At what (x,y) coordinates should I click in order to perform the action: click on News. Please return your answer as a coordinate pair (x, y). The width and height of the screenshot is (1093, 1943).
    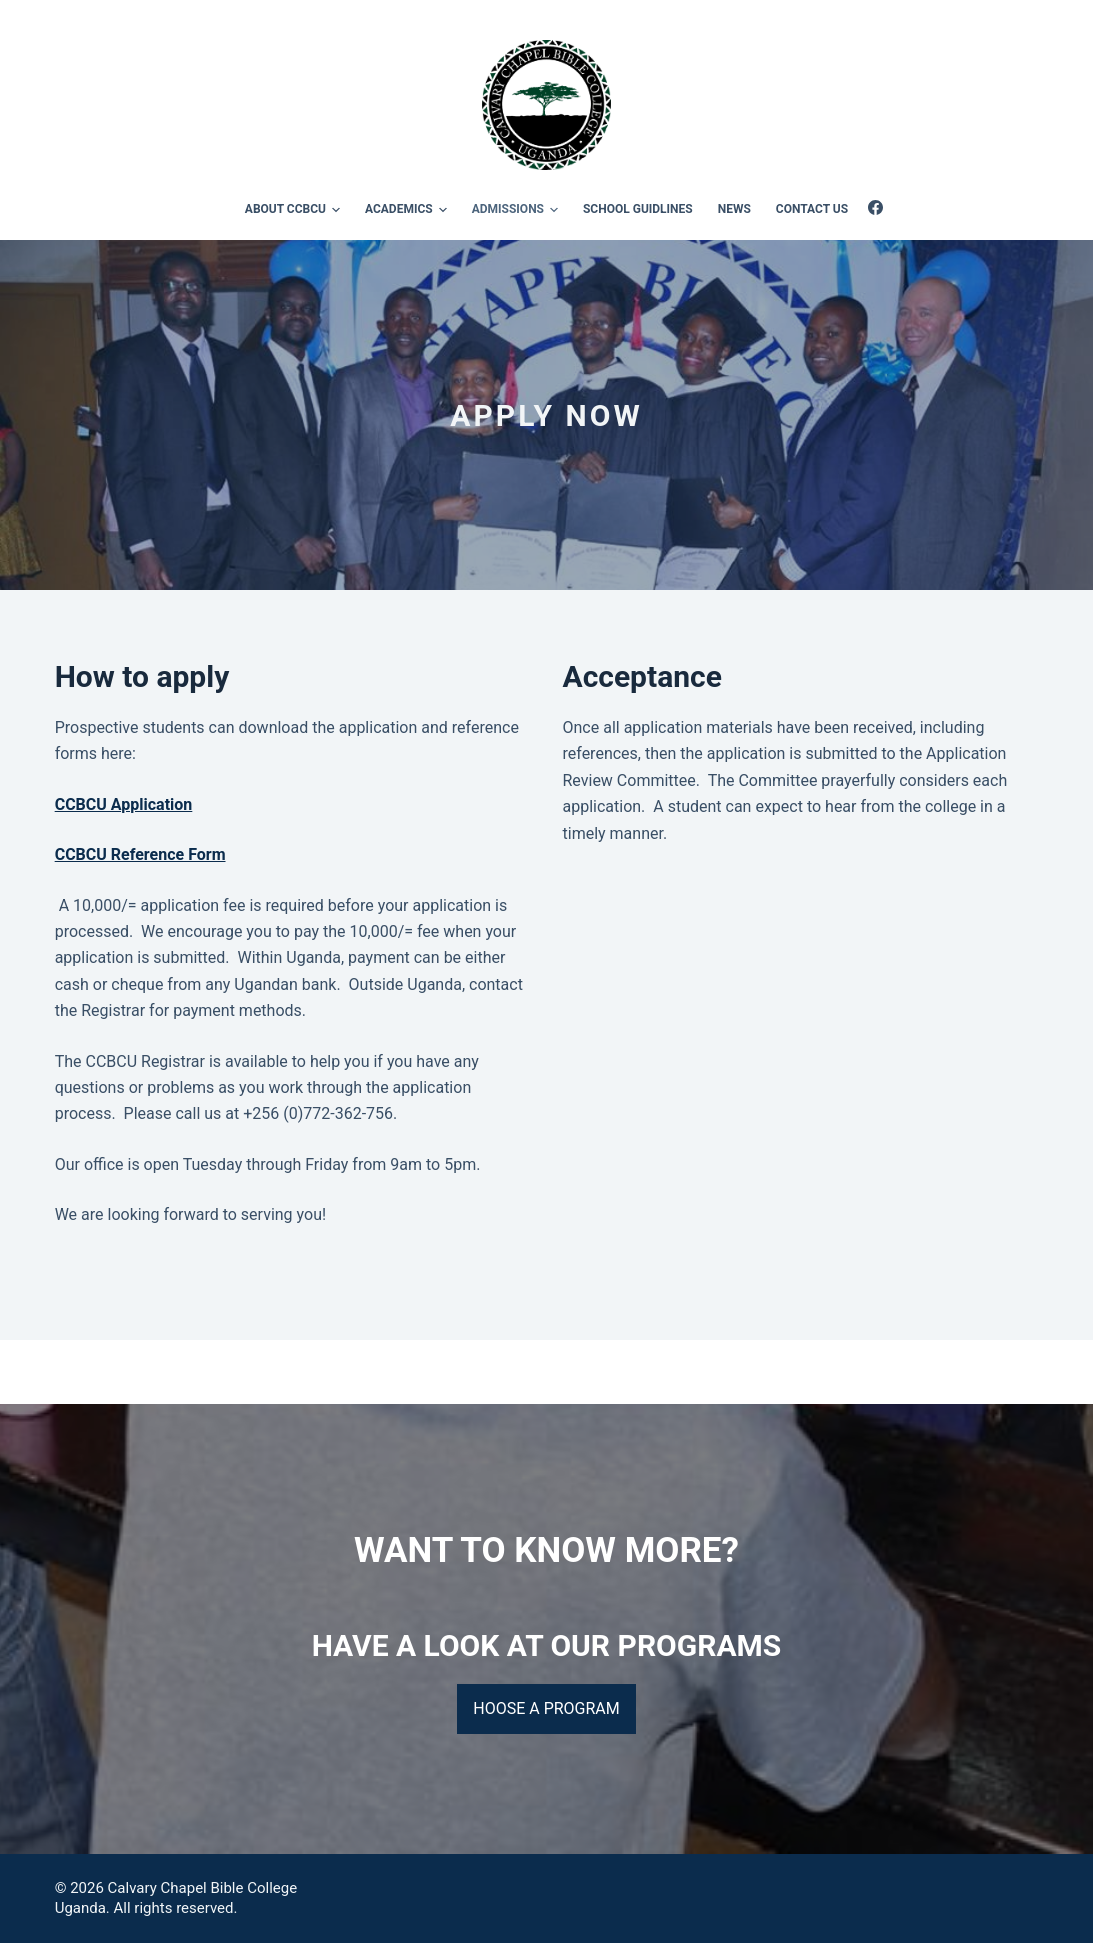
    Looking at the image, I should click on (734, 209).